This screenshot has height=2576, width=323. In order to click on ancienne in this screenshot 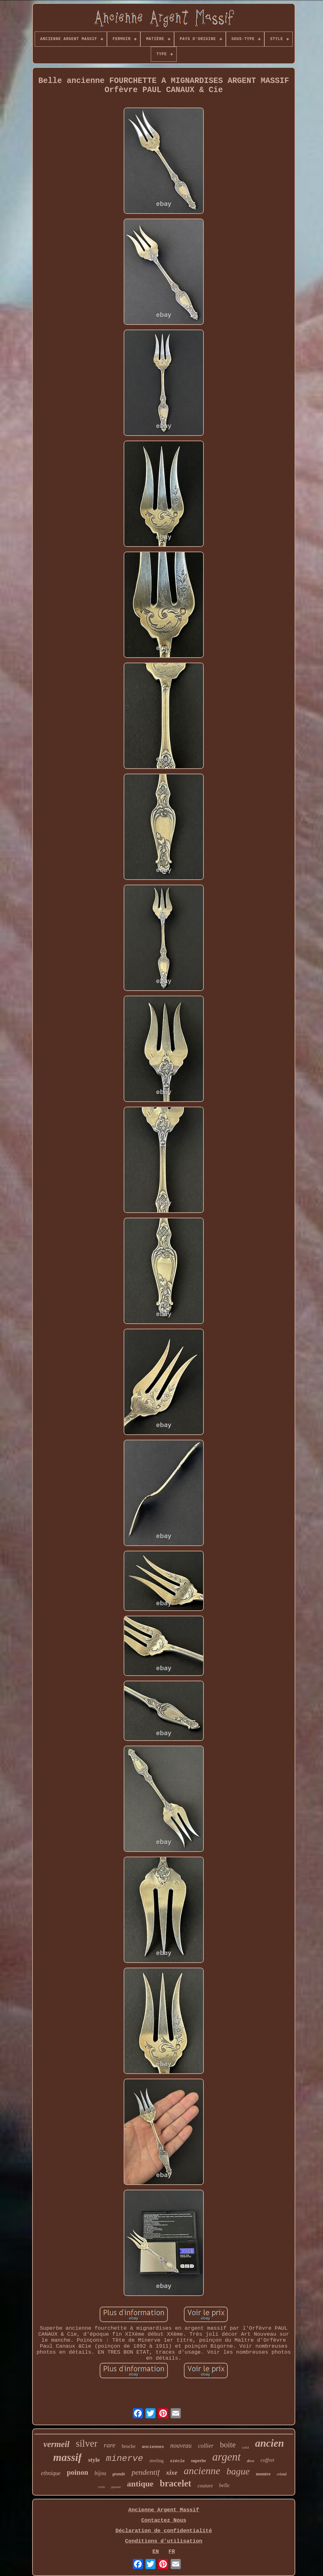, I will do `click(202, 2470)`.